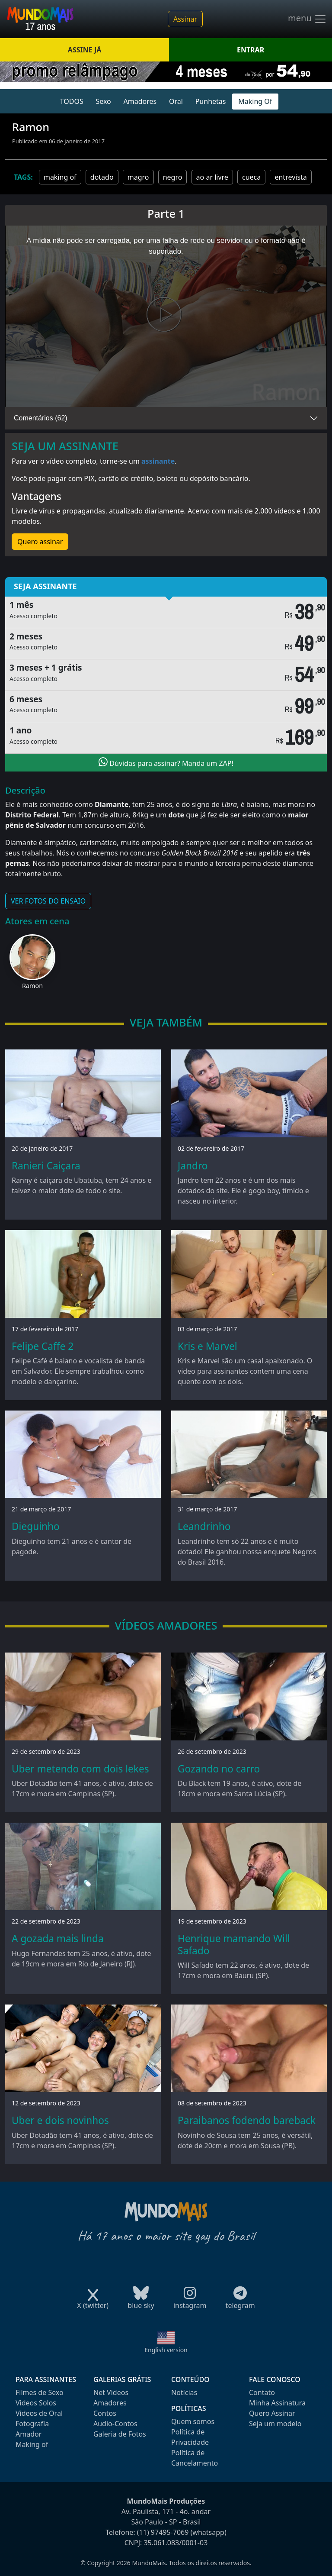 Image resolution: width=332 pixels, height=2576 pixels. I want to click on Making of, so click(32, 2444).